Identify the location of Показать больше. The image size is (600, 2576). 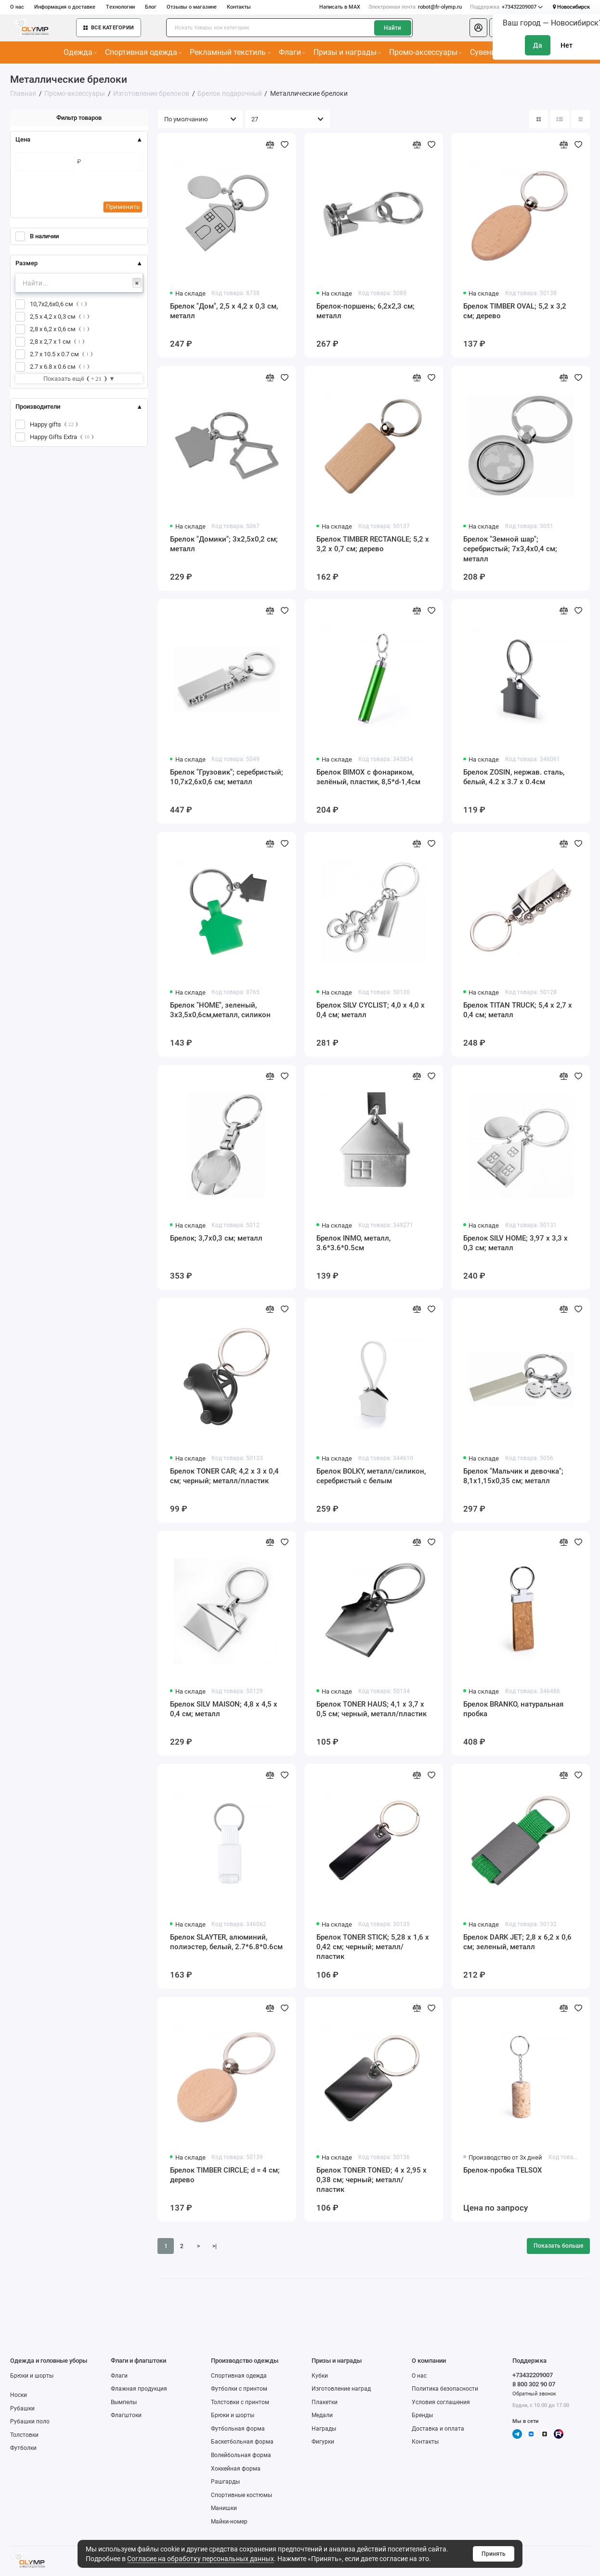
(558, 2245).